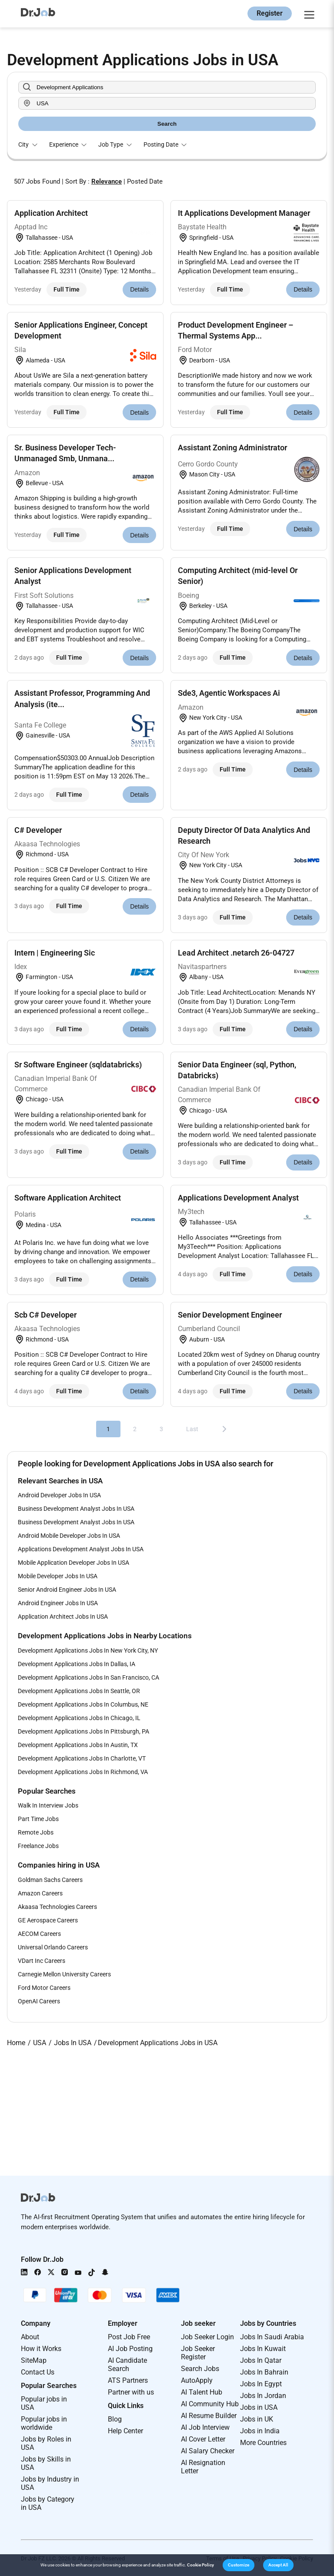 This screenshot has height=2576, width=334. I want to click on AI Resume Builder, so click(209, 2416).